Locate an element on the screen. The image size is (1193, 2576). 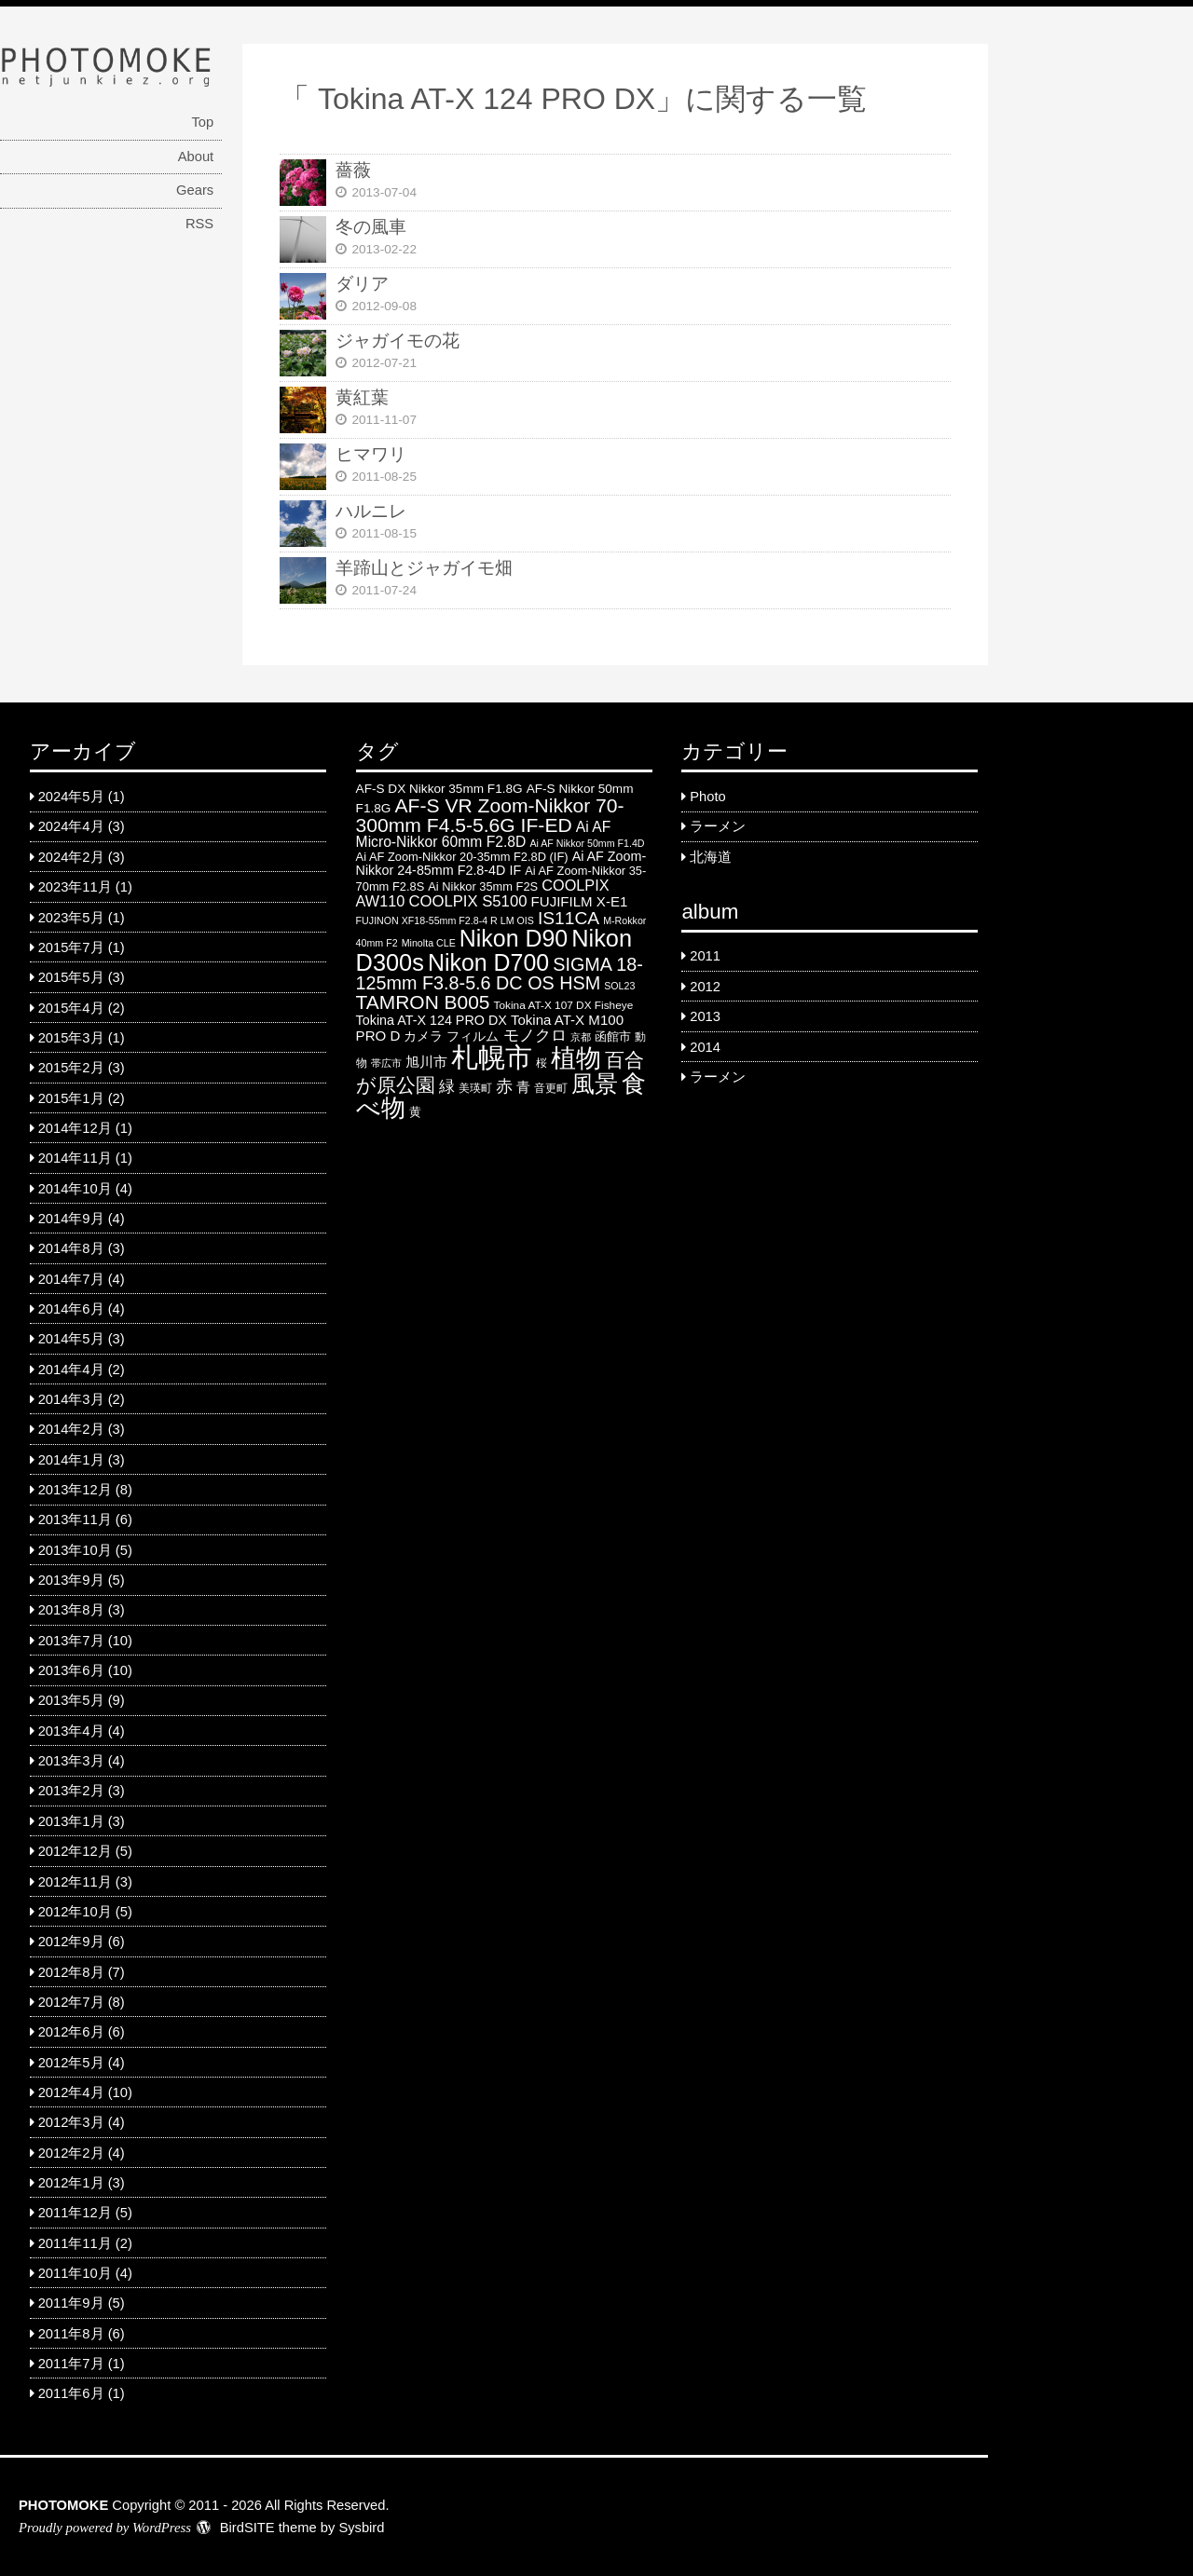
2014年3月 is located at coordinates (71, 1399).